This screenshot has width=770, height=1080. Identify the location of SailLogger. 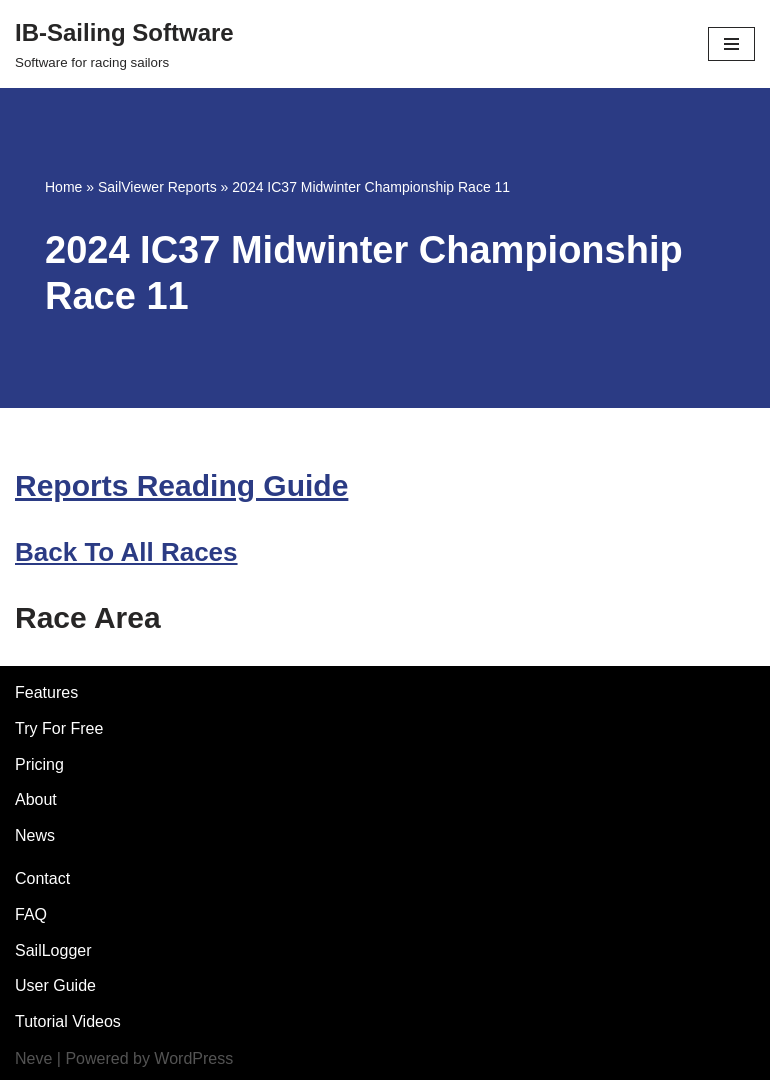
(53, 950).